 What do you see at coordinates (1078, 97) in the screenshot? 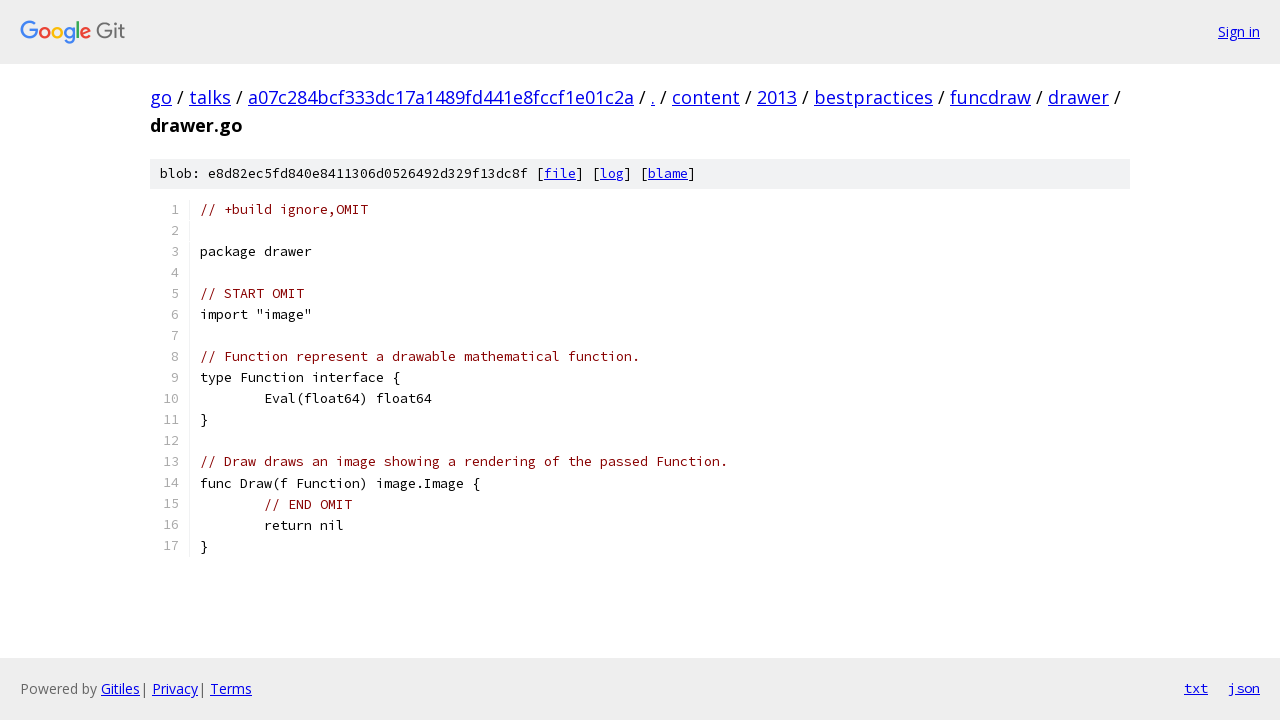
I see `drawer` at bounding box center [1078, 97].